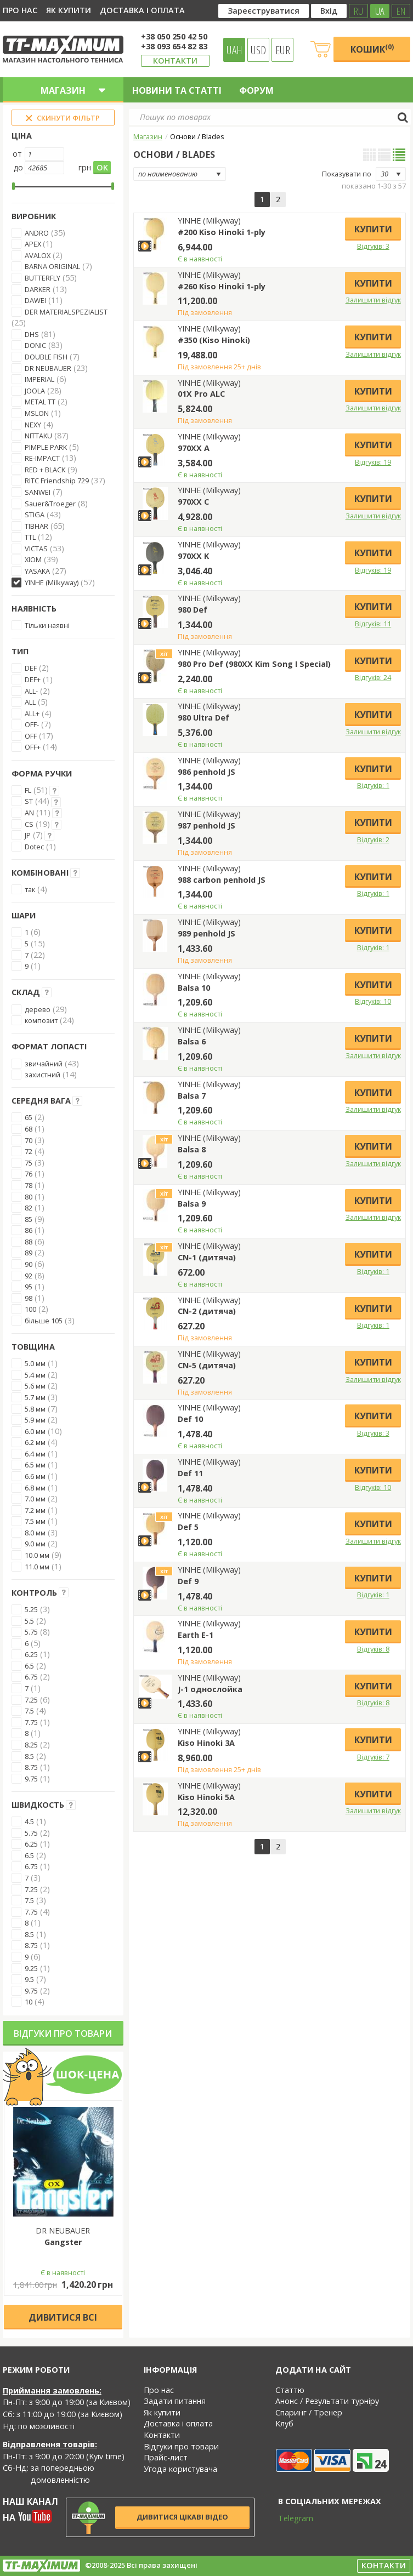  I want to click on Як купити, so click(68, 10).